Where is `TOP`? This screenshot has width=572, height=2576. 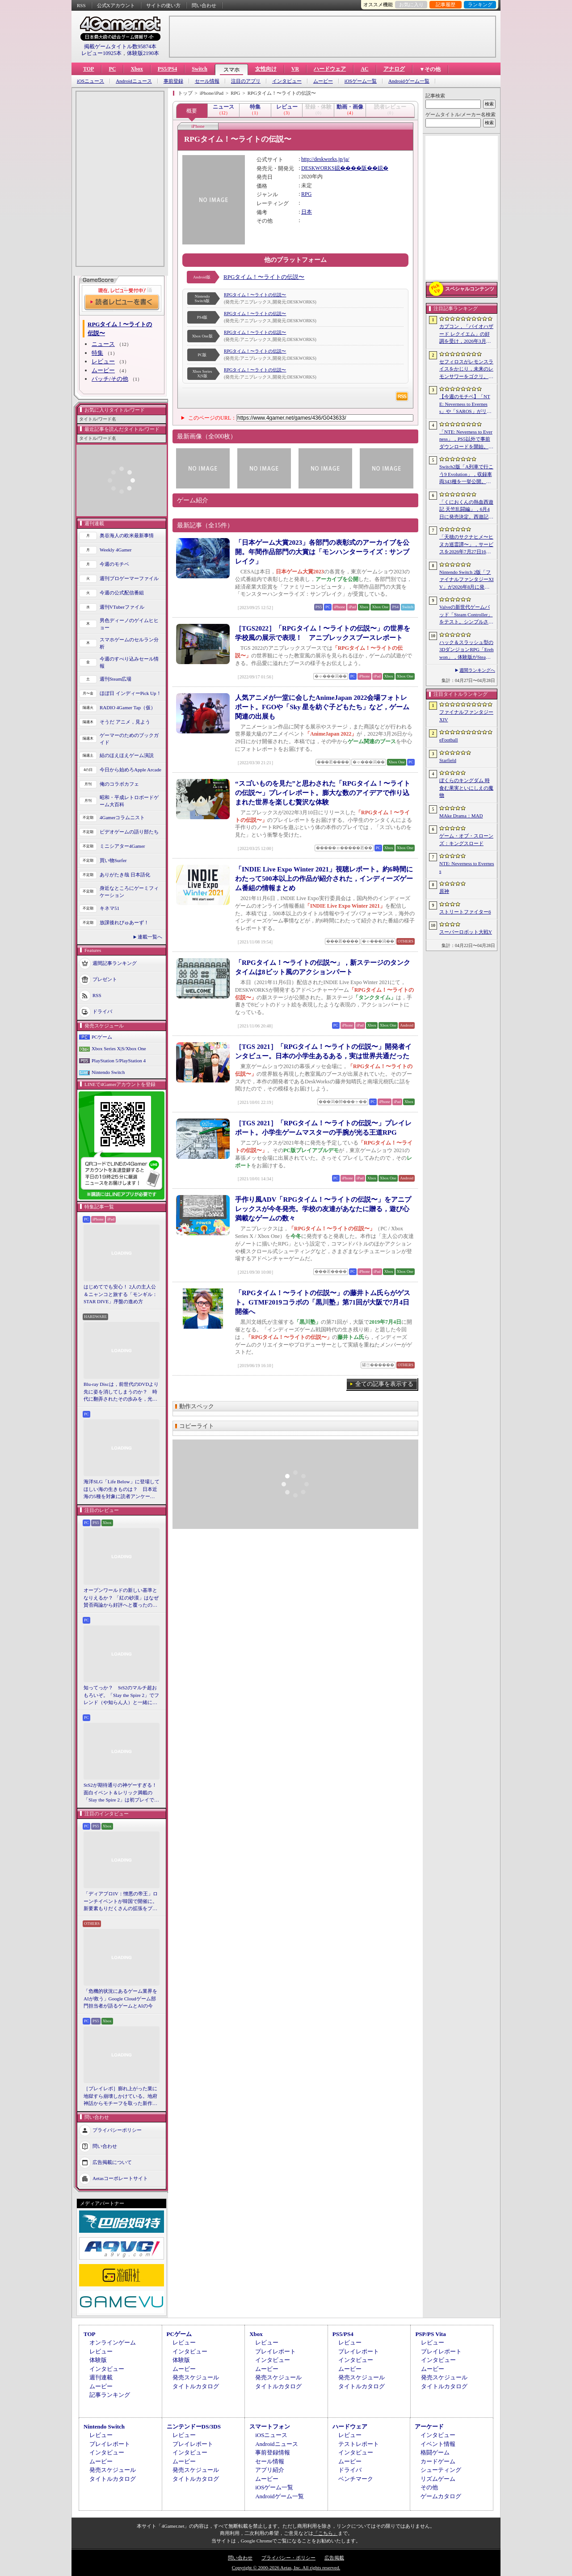 TOP is located at coordinates (88, 69).